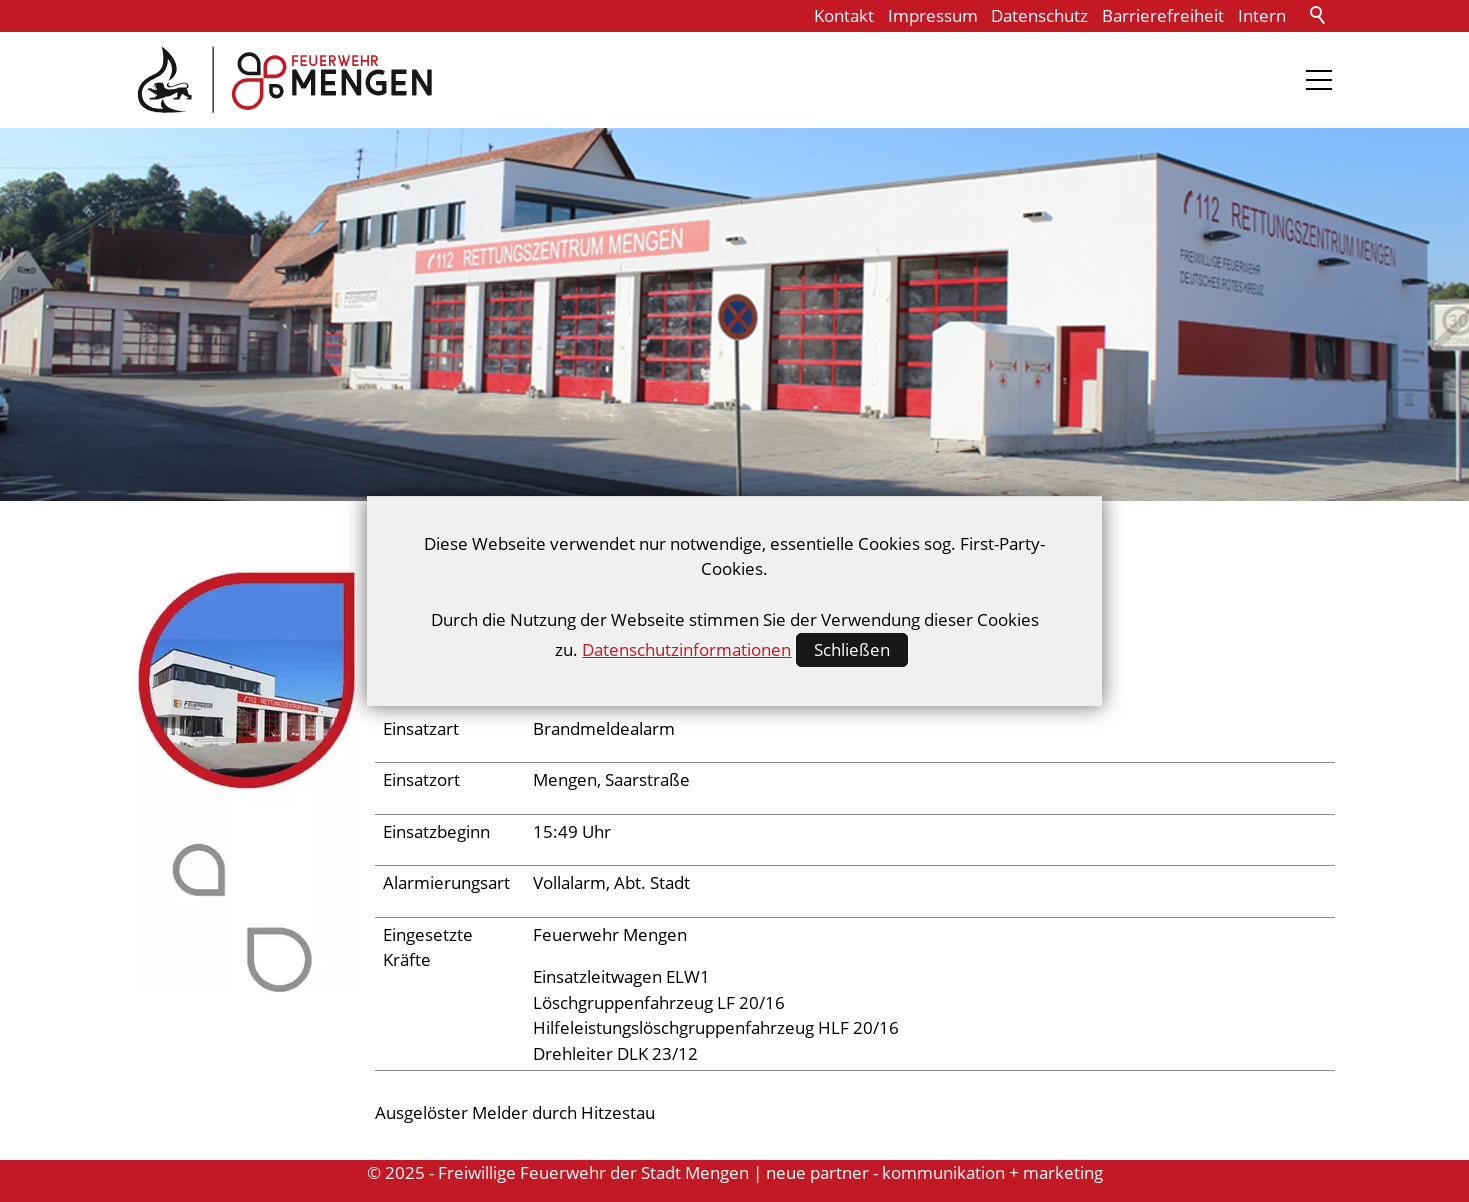 This screenshot has width=1469, height=1202. Describe the element at coordinates (1262, 15) in the screenshot. I see `Intern` at that location.